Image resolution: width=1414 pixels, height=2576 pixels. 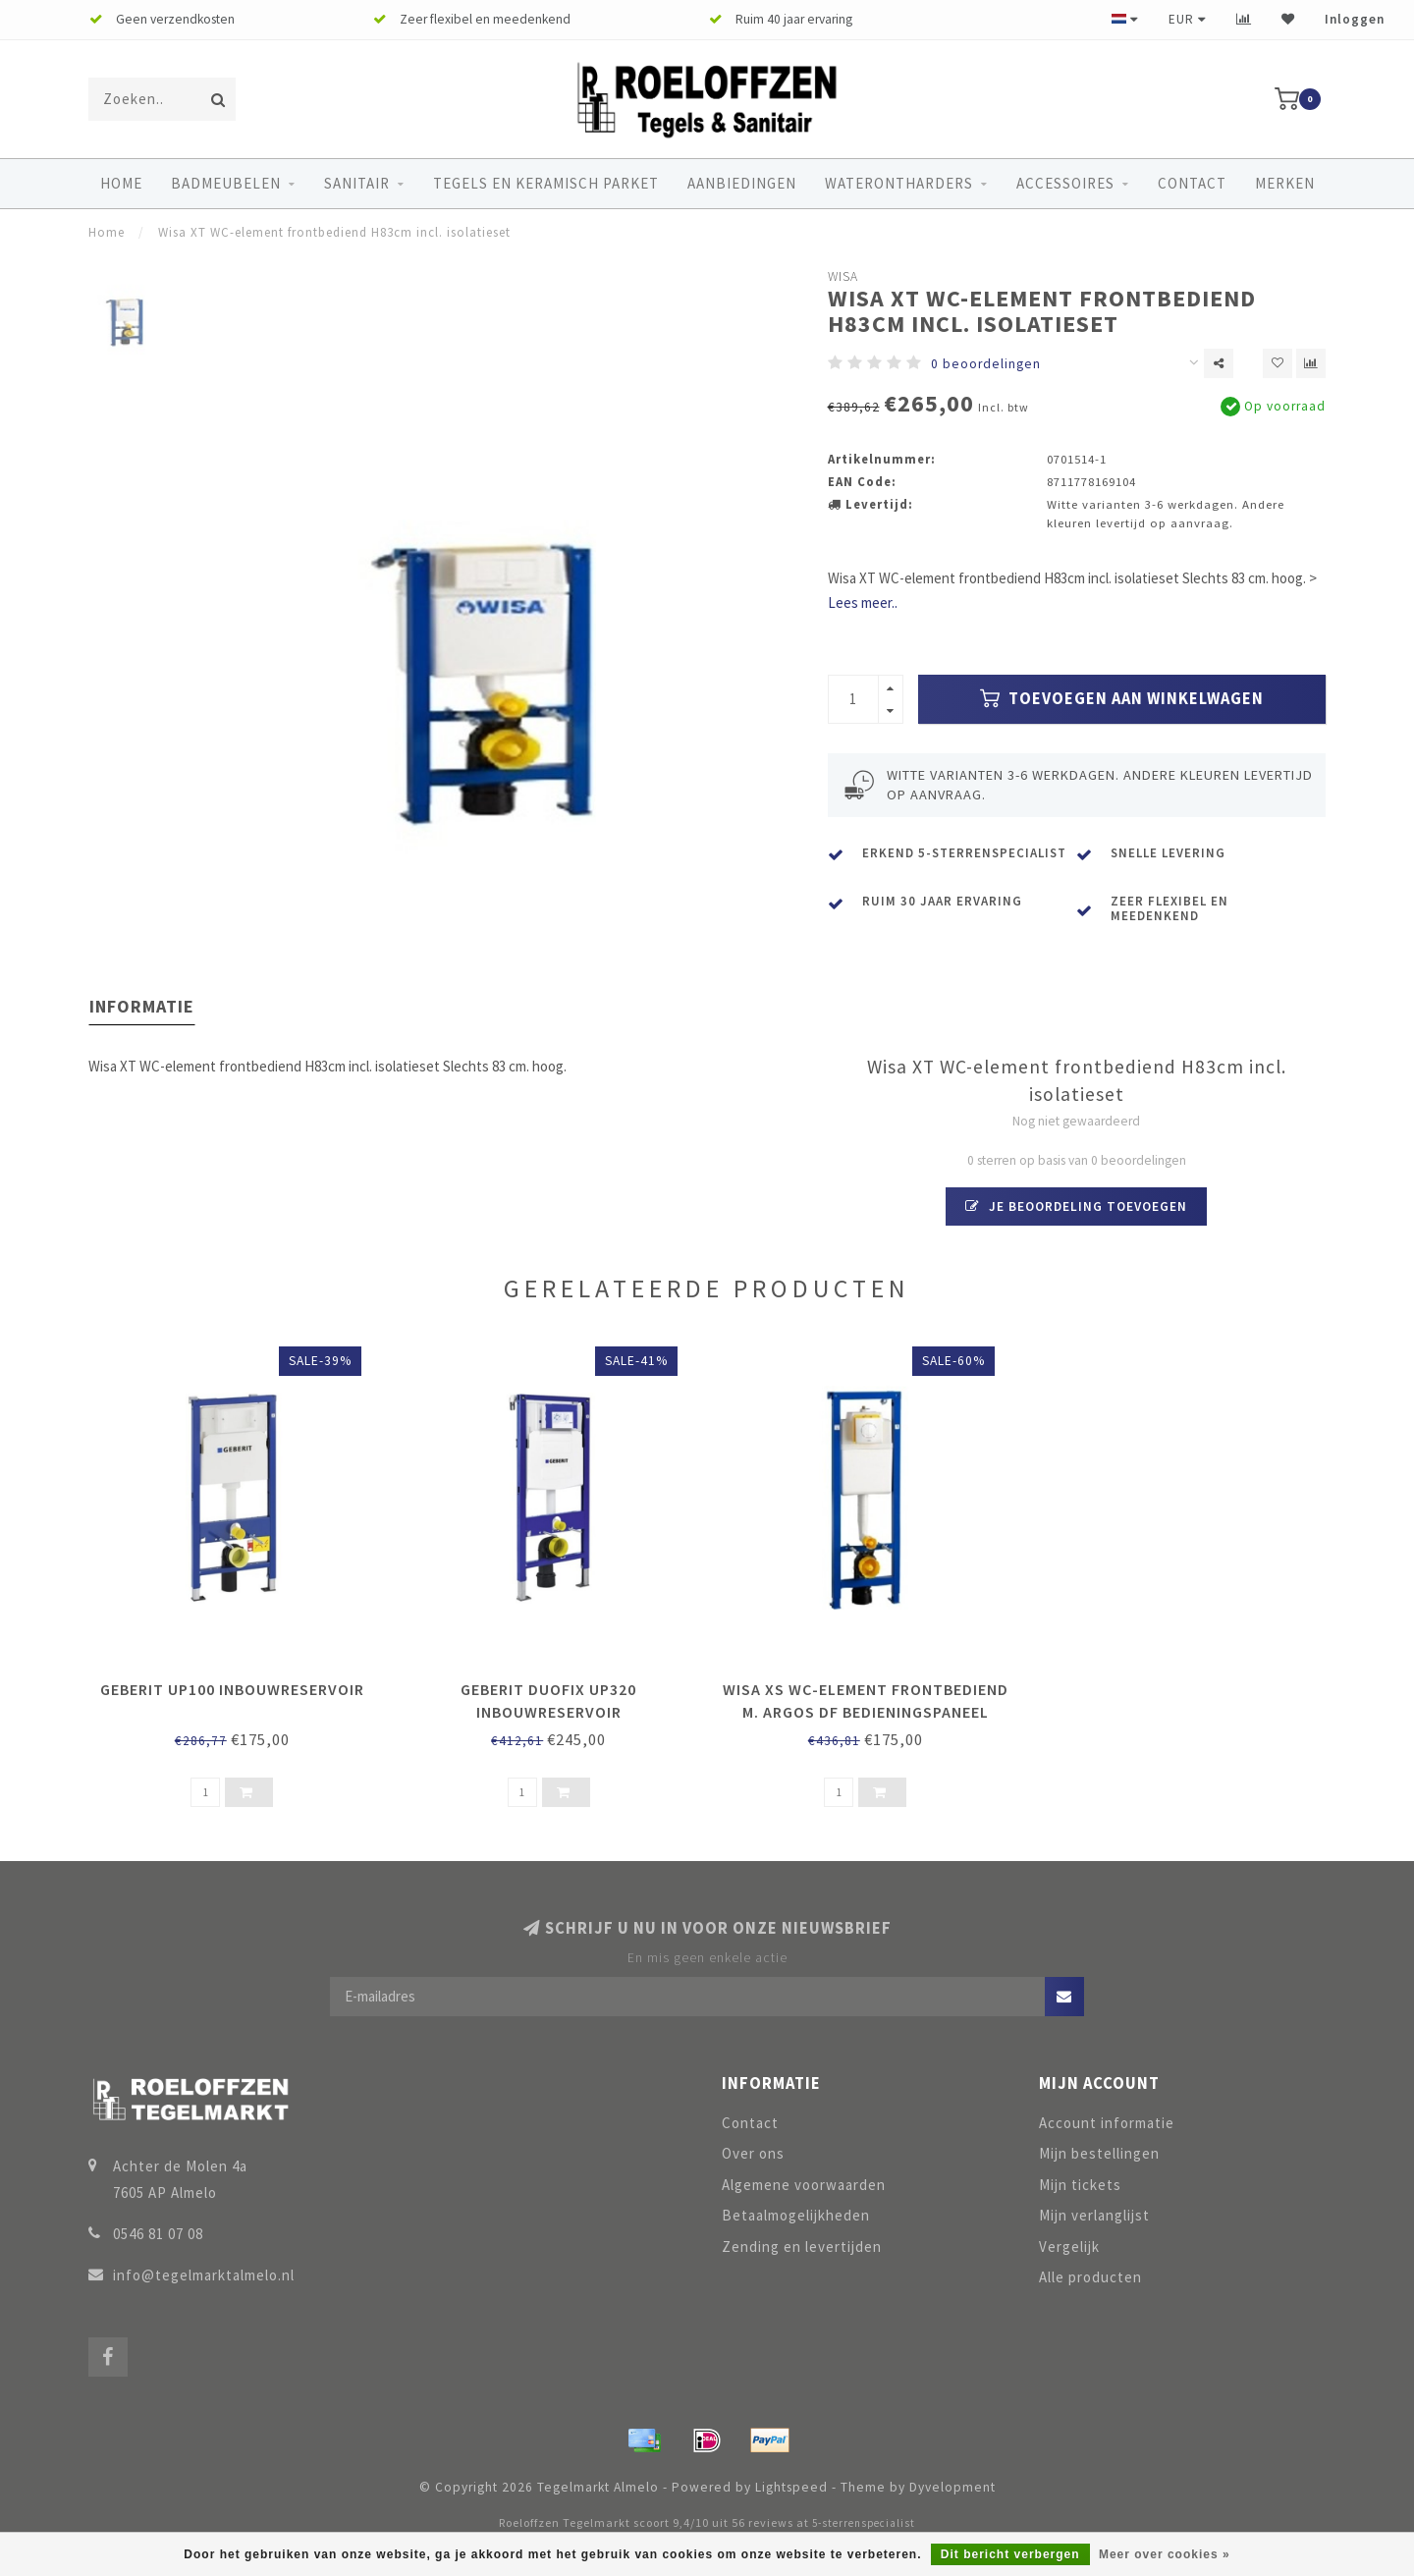 What do you see at coordinates (1094, 2215) in the screenshot?
I see `Mijn verlanglijst` at bounding box center [1094, 2215].